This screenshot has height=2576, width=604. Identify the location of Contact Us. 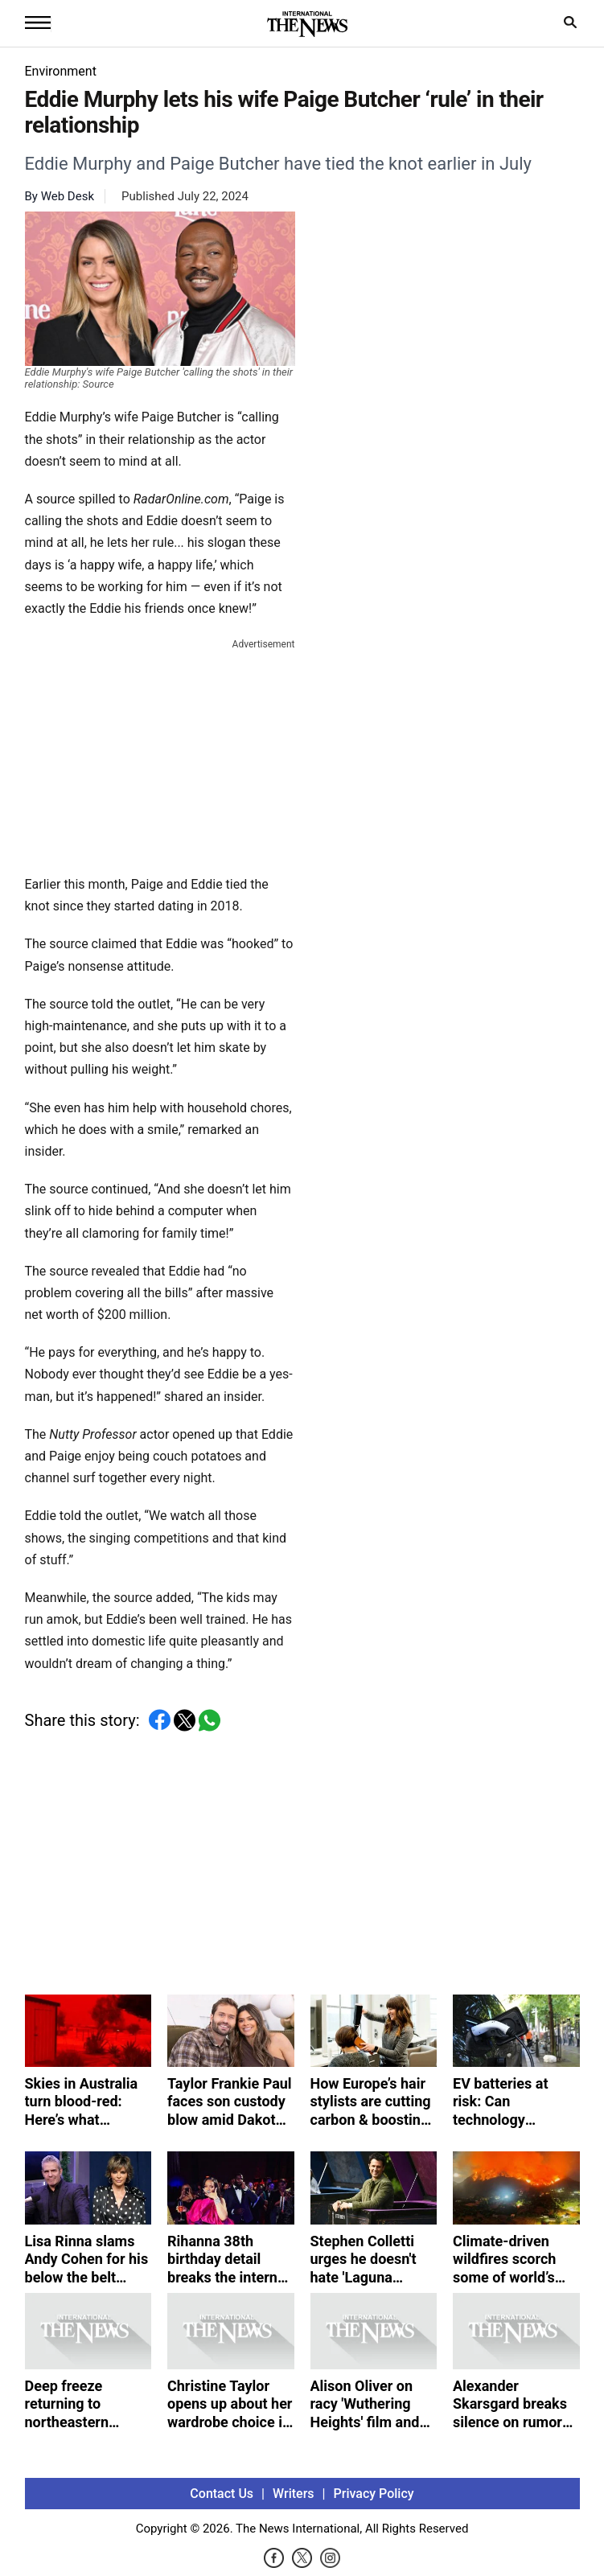
(221, 2493).